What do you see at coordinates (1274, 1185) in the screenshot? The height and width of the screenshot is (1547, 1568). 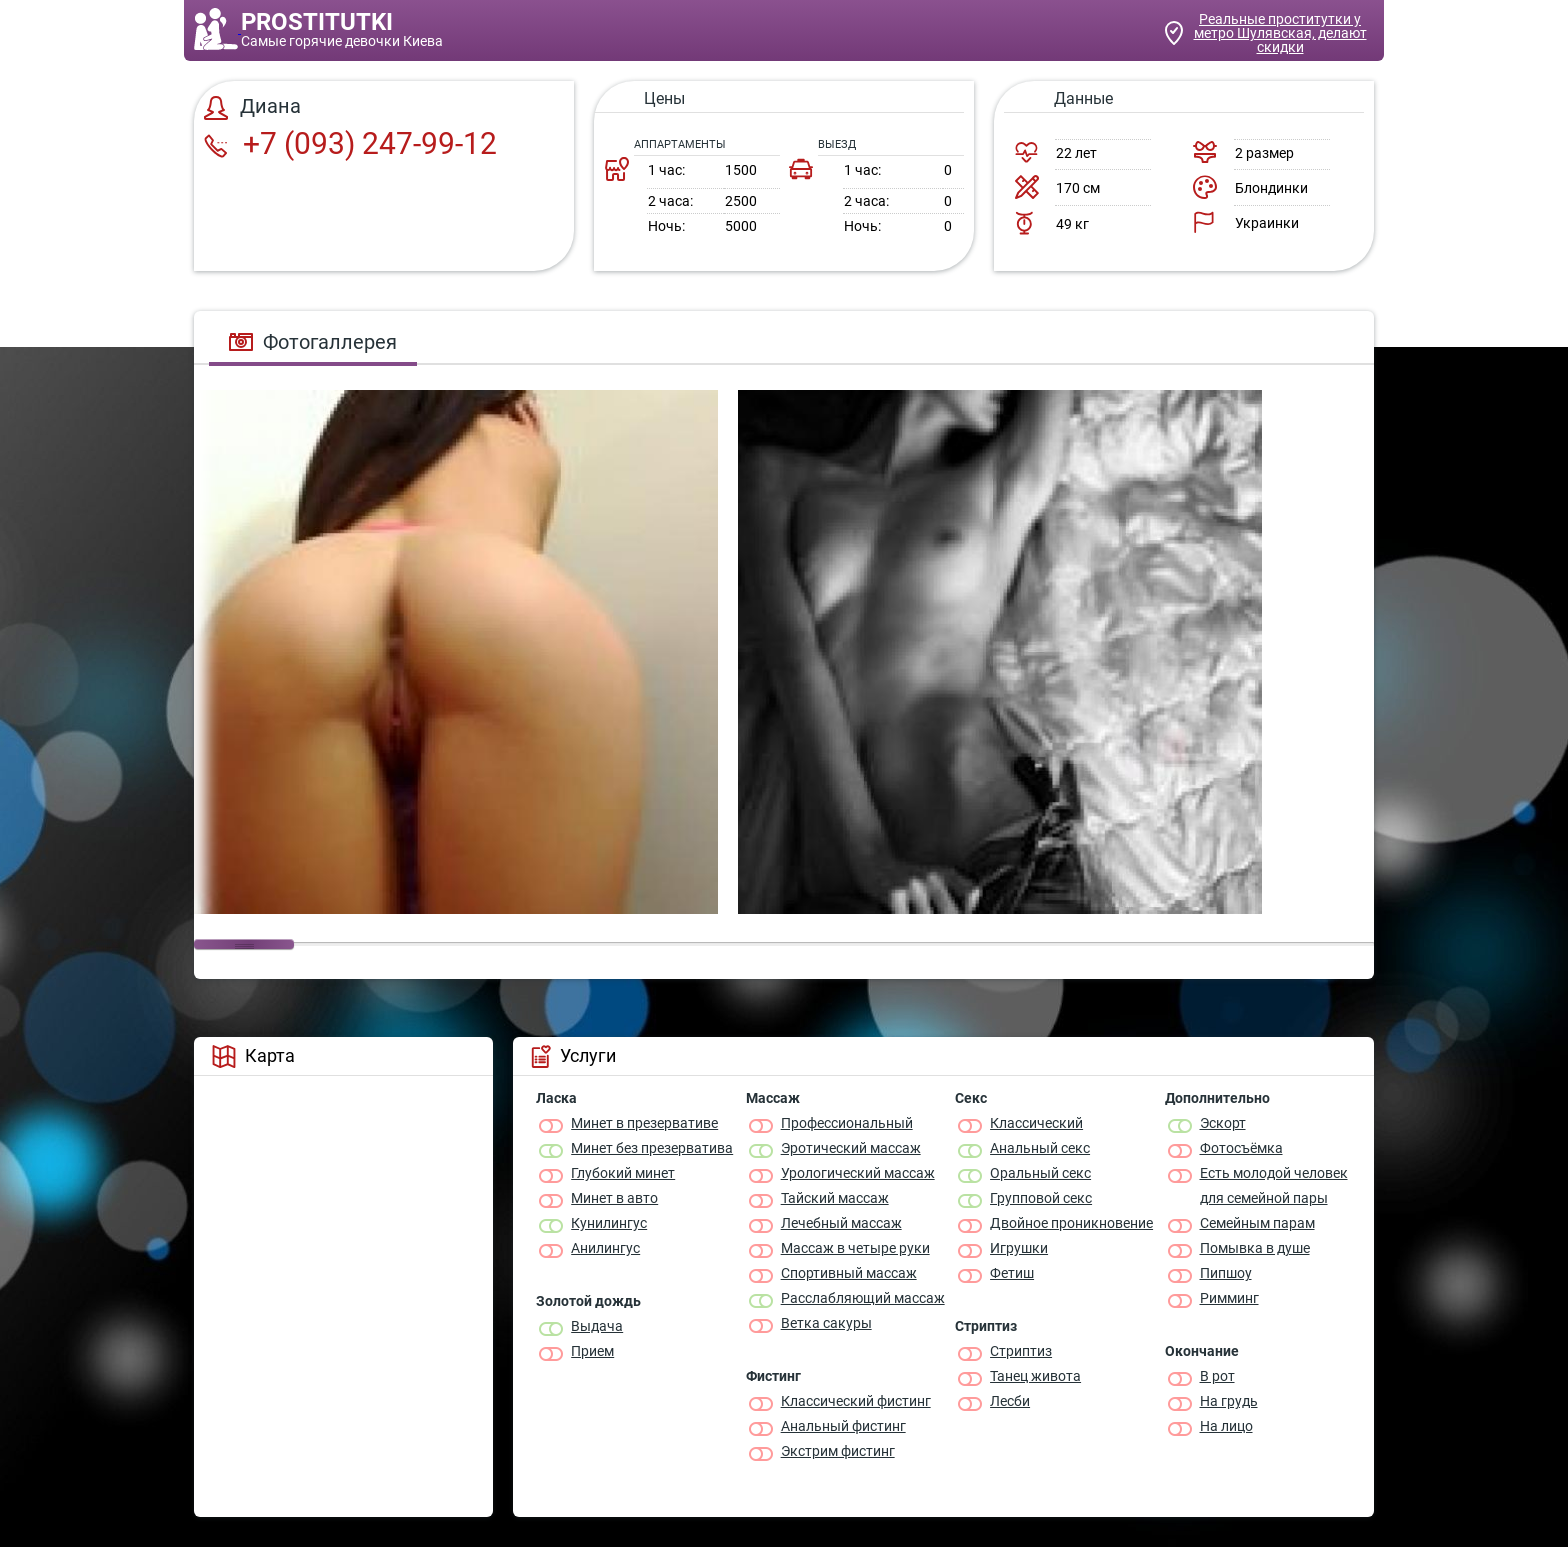 I see `Есть молодой человек для семейной пары` at bounding box center [1274, 1185].